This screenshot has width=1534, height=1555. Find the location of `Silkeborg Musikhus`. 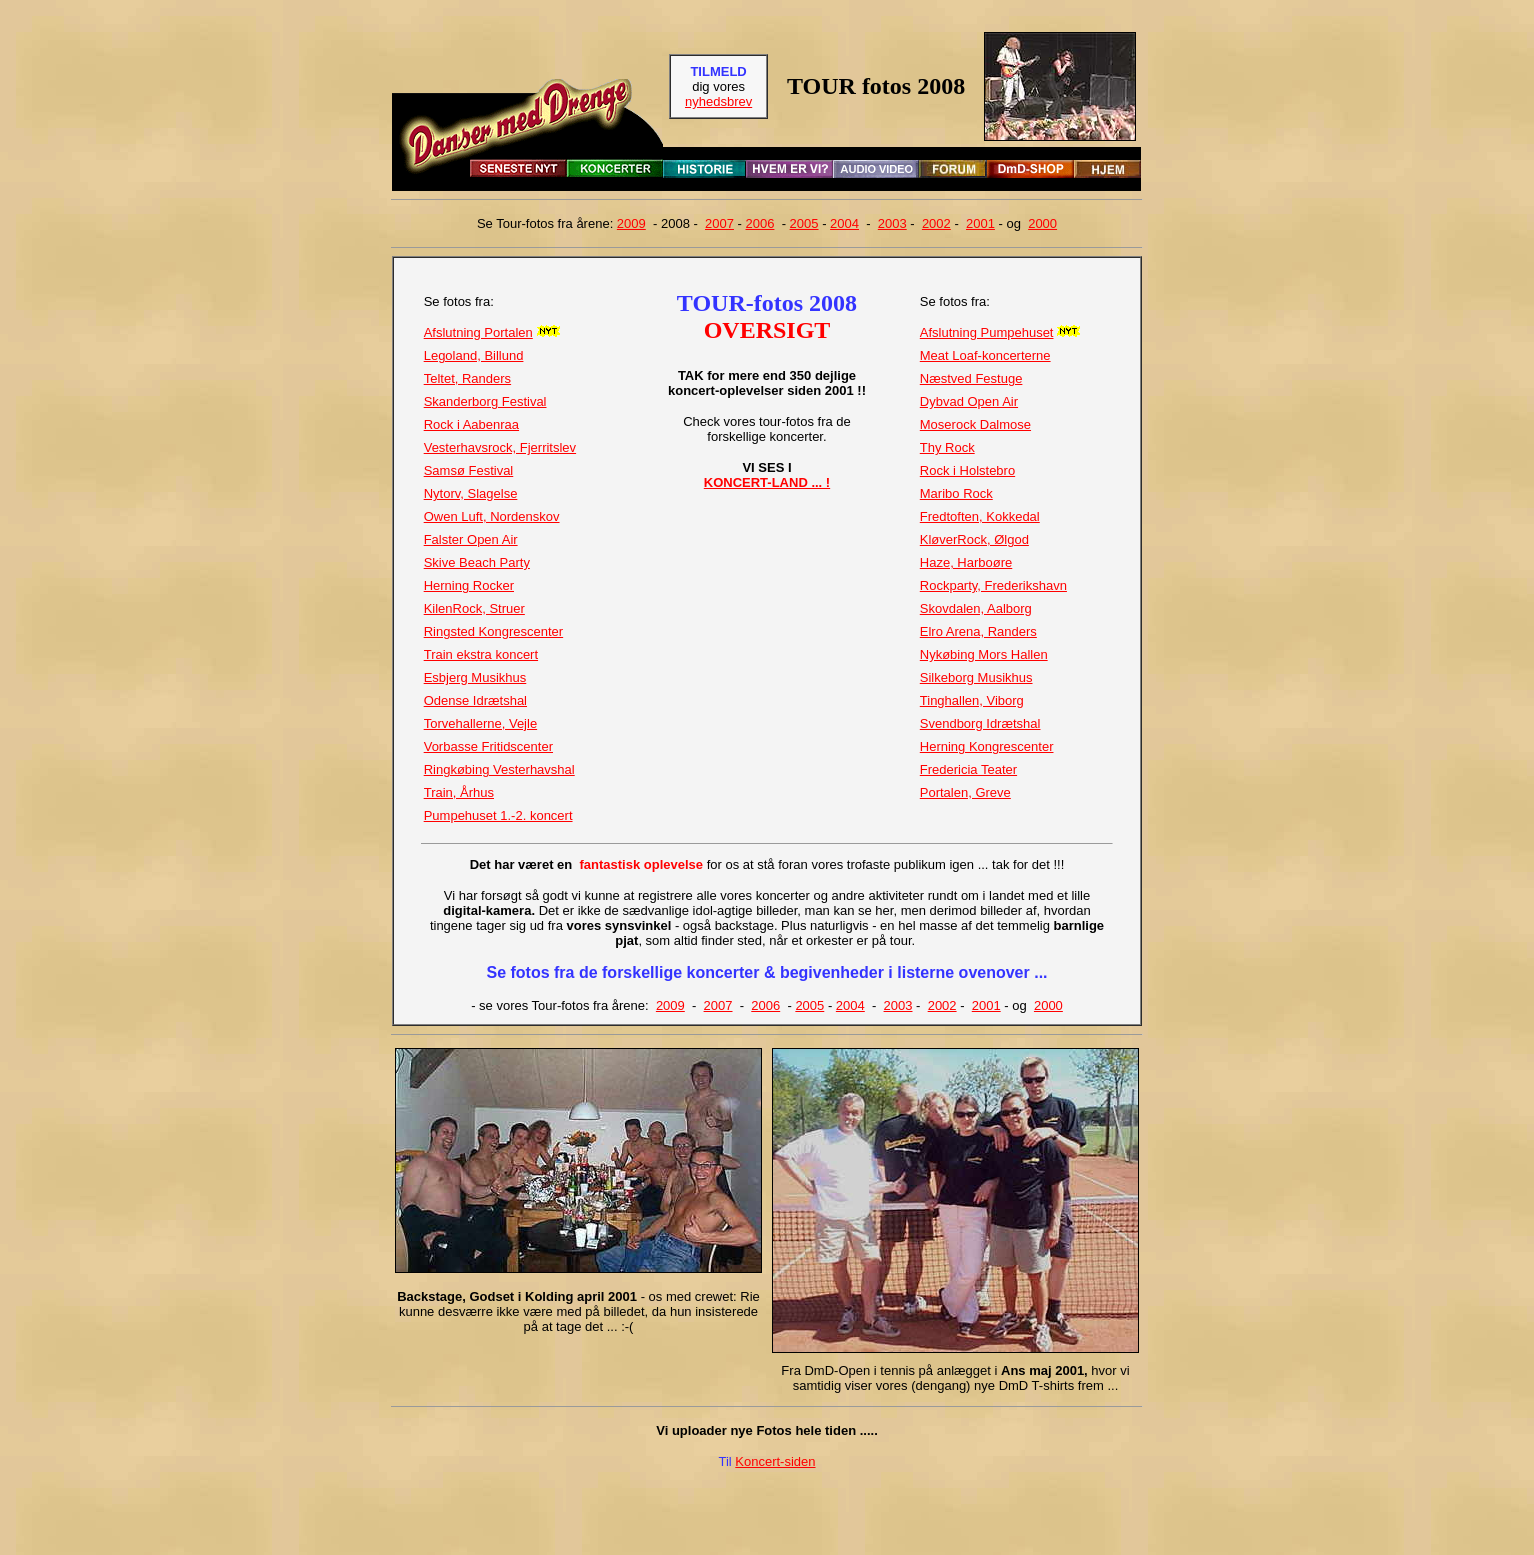

Silkeborg Musikhus is located at coordinates (976, 677).